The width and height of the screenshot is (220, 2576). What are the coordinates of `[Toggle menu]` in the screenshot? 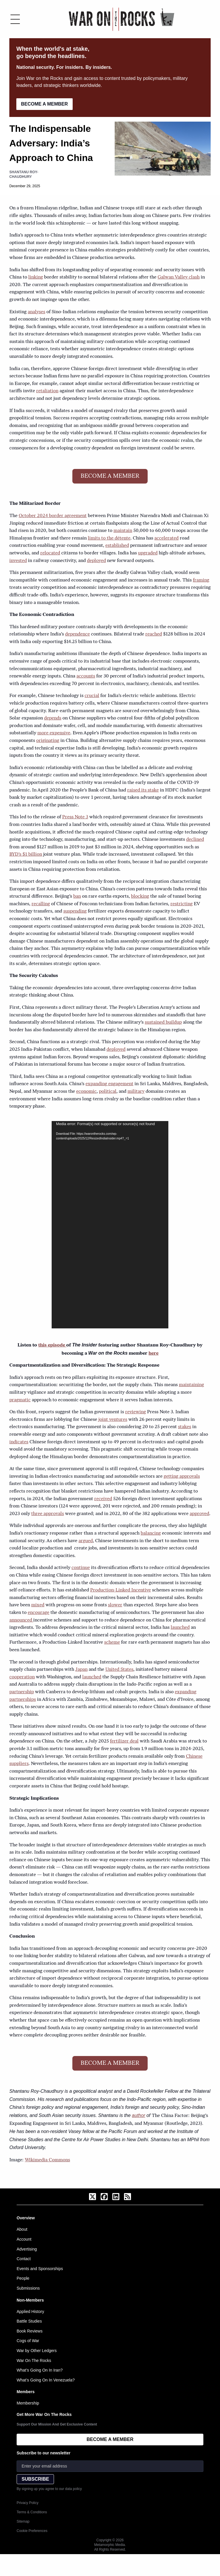 It's located at (15, 19).